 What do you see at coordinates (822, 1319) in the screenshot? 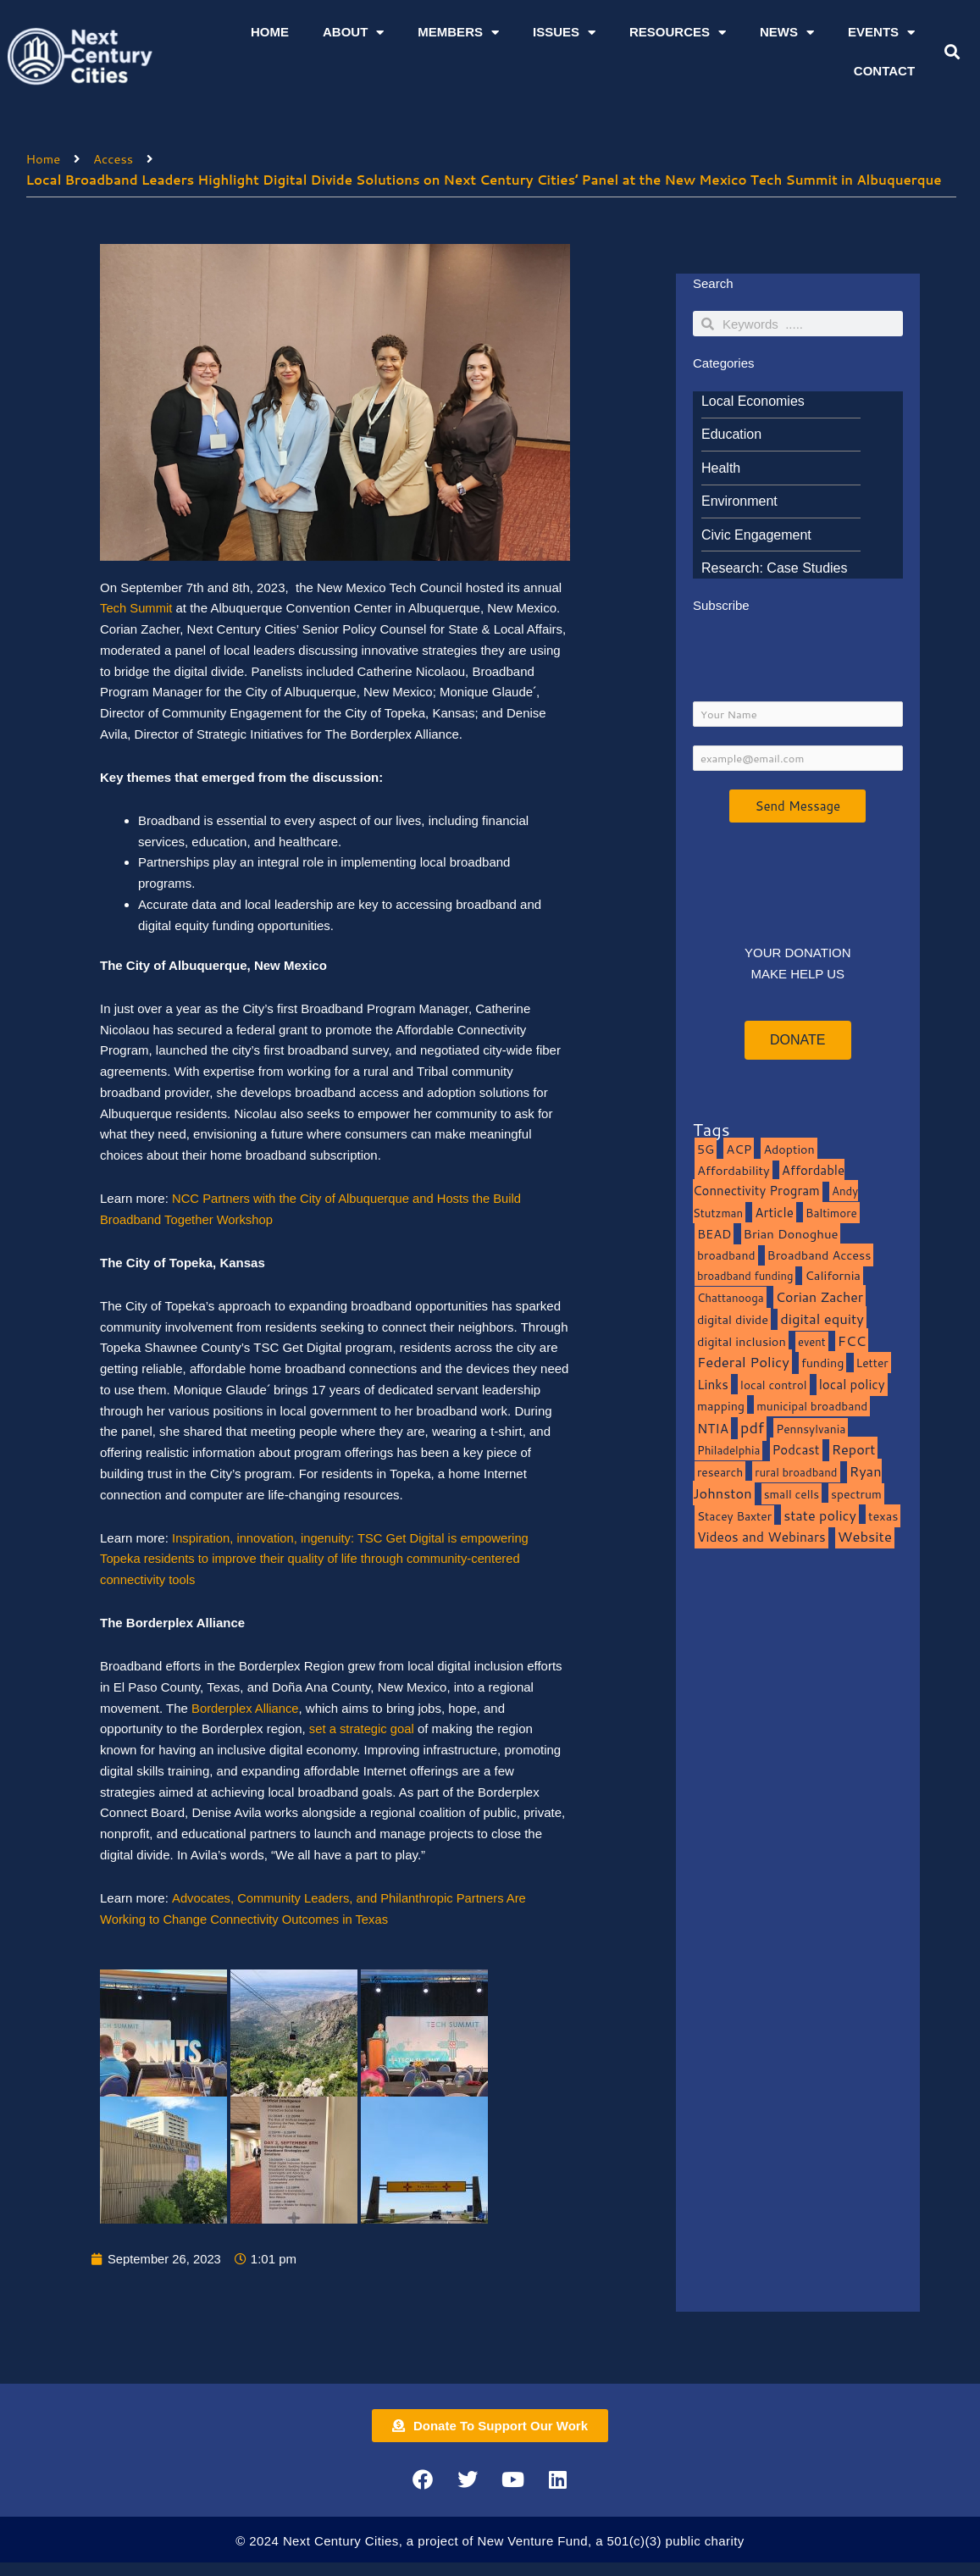
I see `digital equity [digital equity (37 items)]` at bounding box center [822, 1319].